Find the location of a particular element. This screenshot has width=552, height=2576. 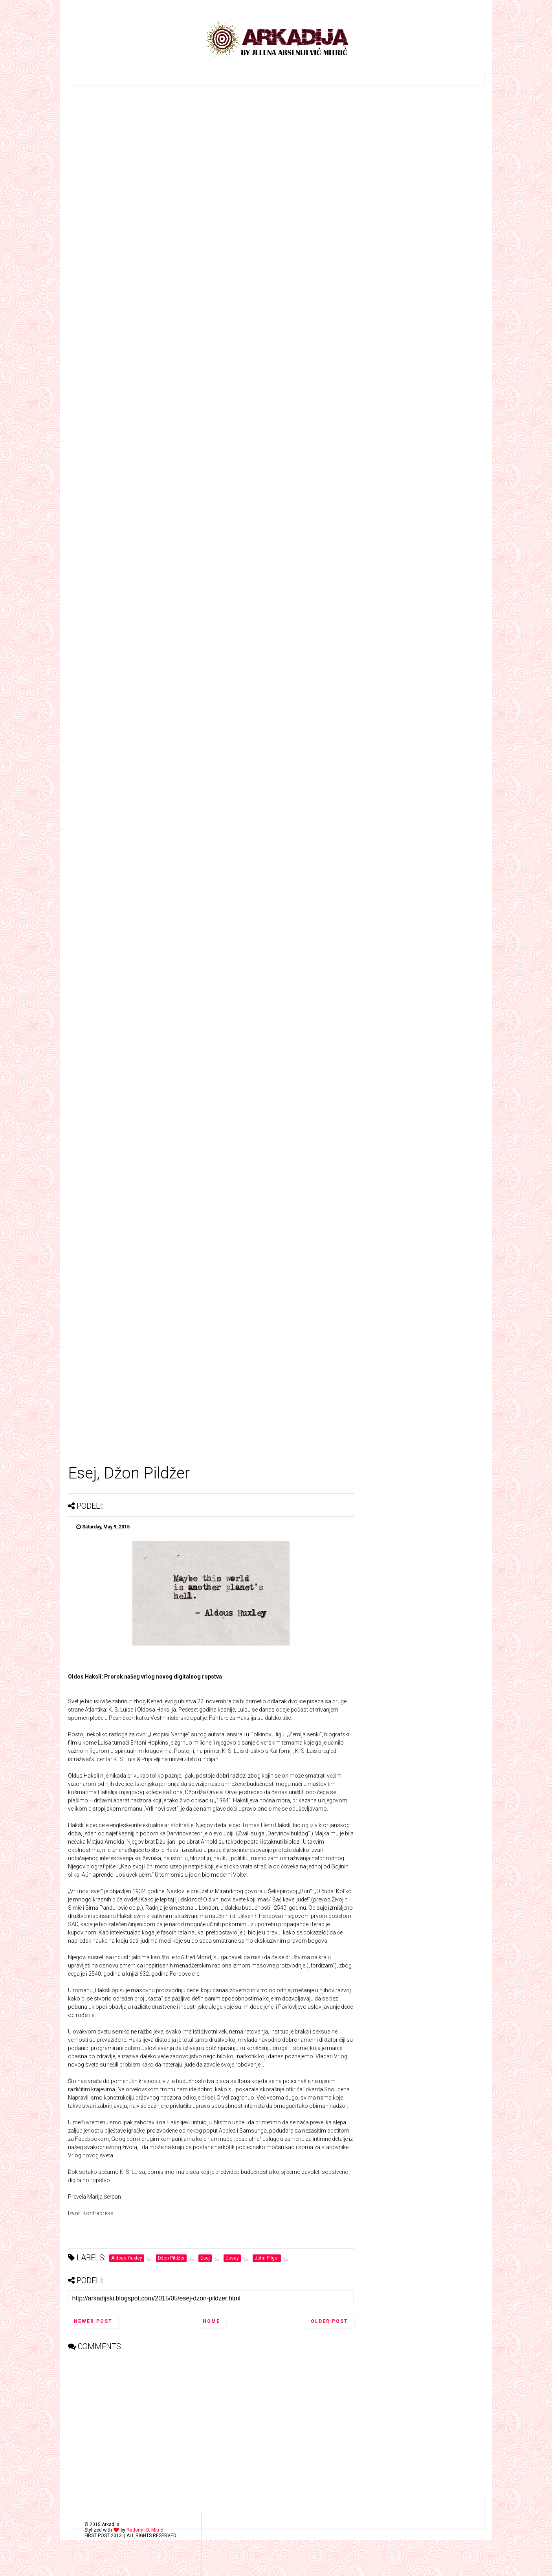

Newer Post is located at coordinates (93, 2321).